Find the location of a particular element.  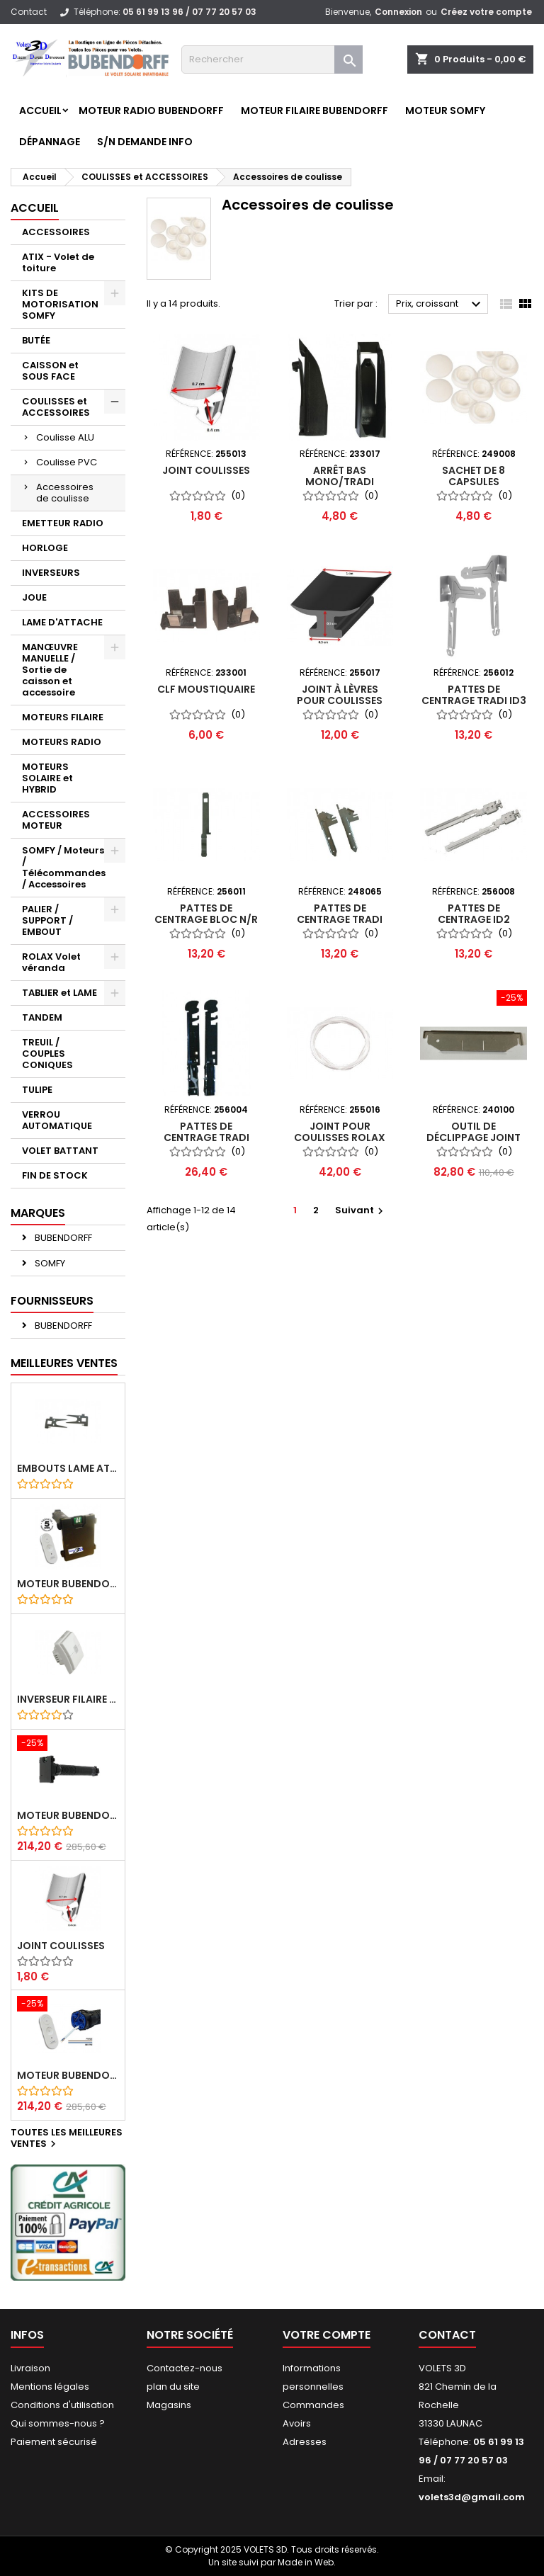

05 61 99 13 96 / 07 77 20 57 03 is located at coordinates (189, 12).